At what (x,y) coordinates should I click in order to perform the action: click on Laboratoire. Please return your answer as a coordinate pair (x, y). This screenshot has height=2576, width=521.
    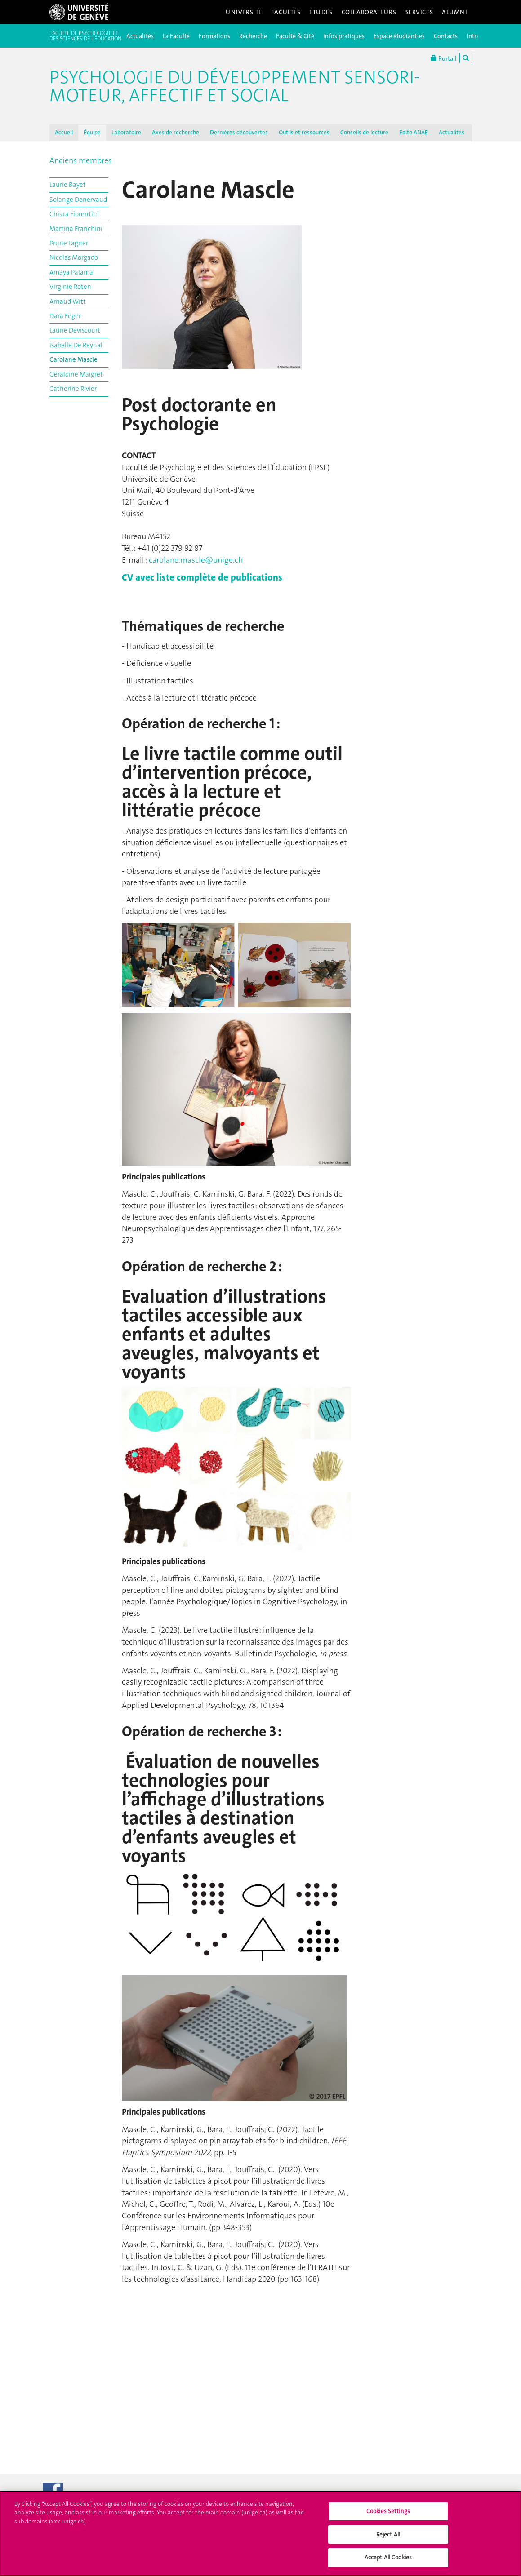
    Looking at the image, I should click on (126, 132).